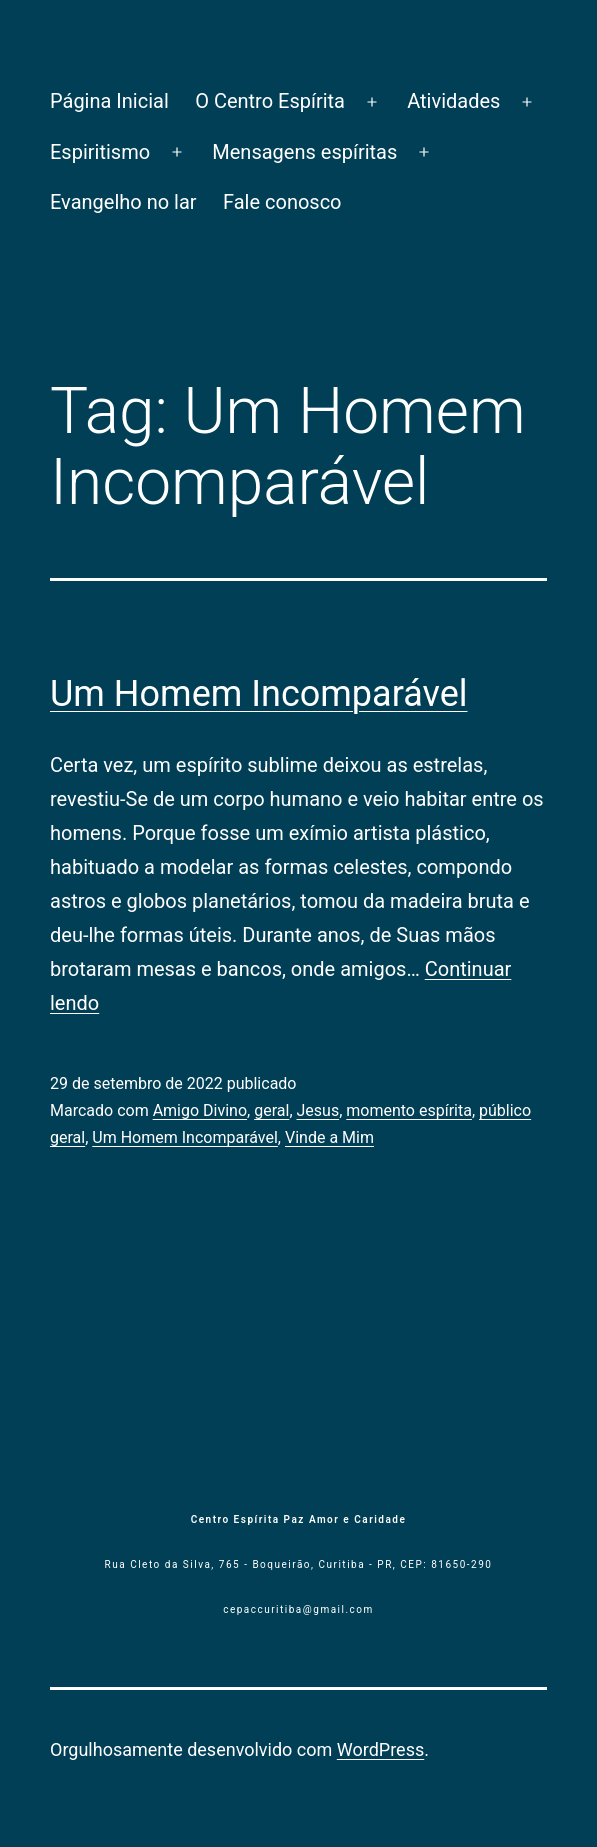 The image size is (597, 1847). What do you see at coordinates (318, 1110) in the screenshot?
I see `Jesus` at bounding box center [318, 1110].